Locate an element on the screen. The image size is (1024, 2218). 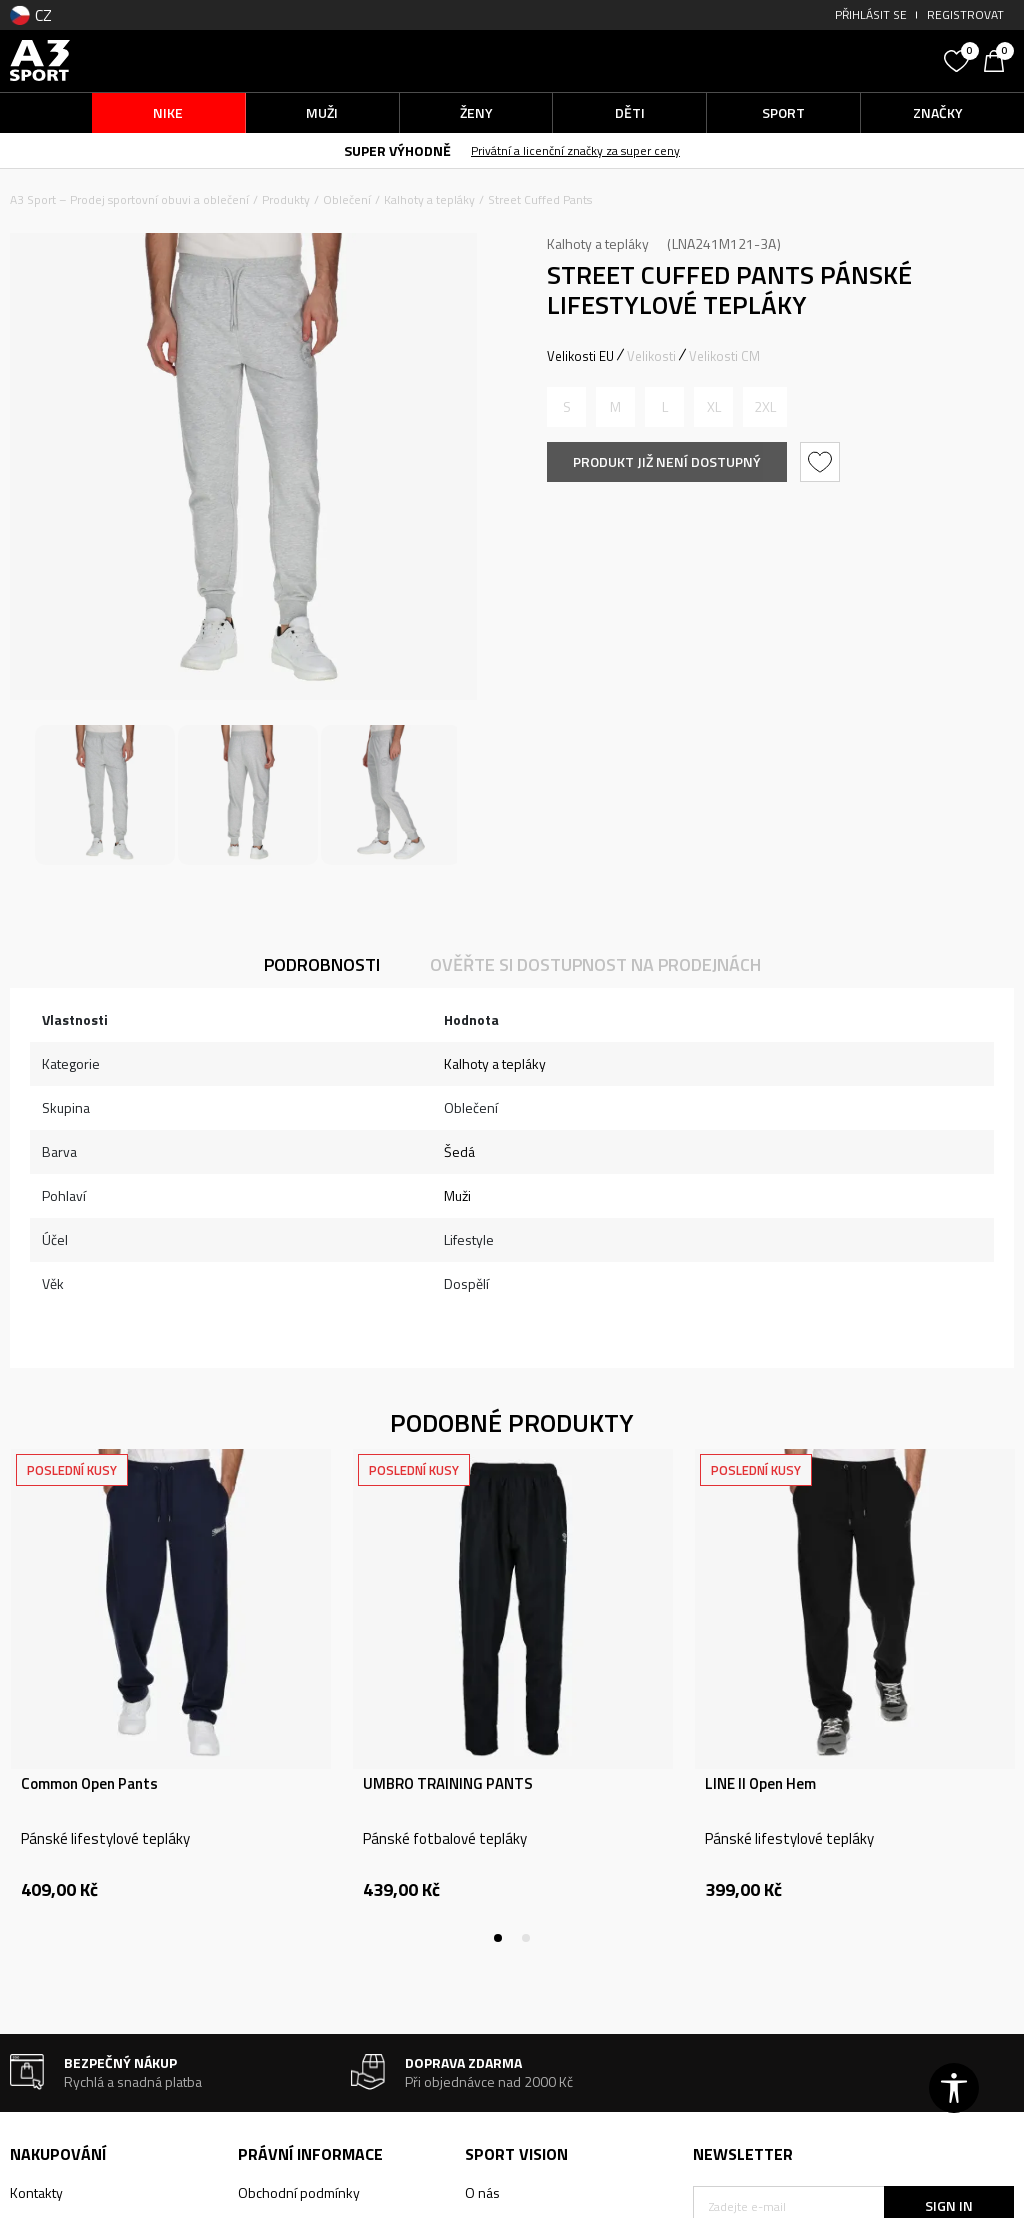
Muži is located at coordinates (457, 1195).